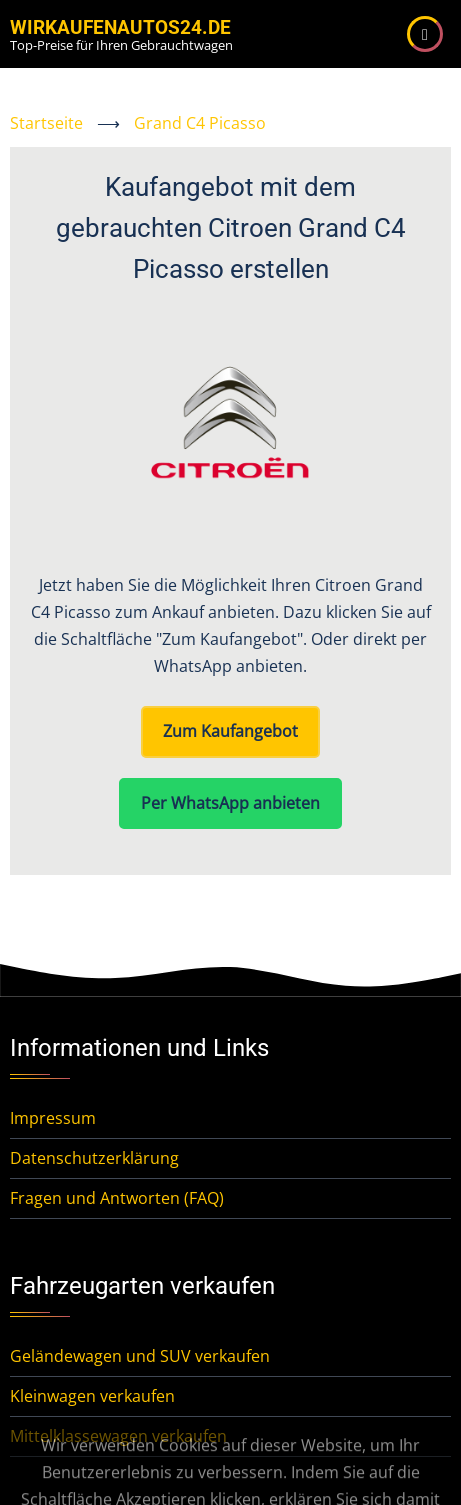 This screenshot has height=1505, width=461. I want to click on Zum Kaufangebot, so click(230, 731).